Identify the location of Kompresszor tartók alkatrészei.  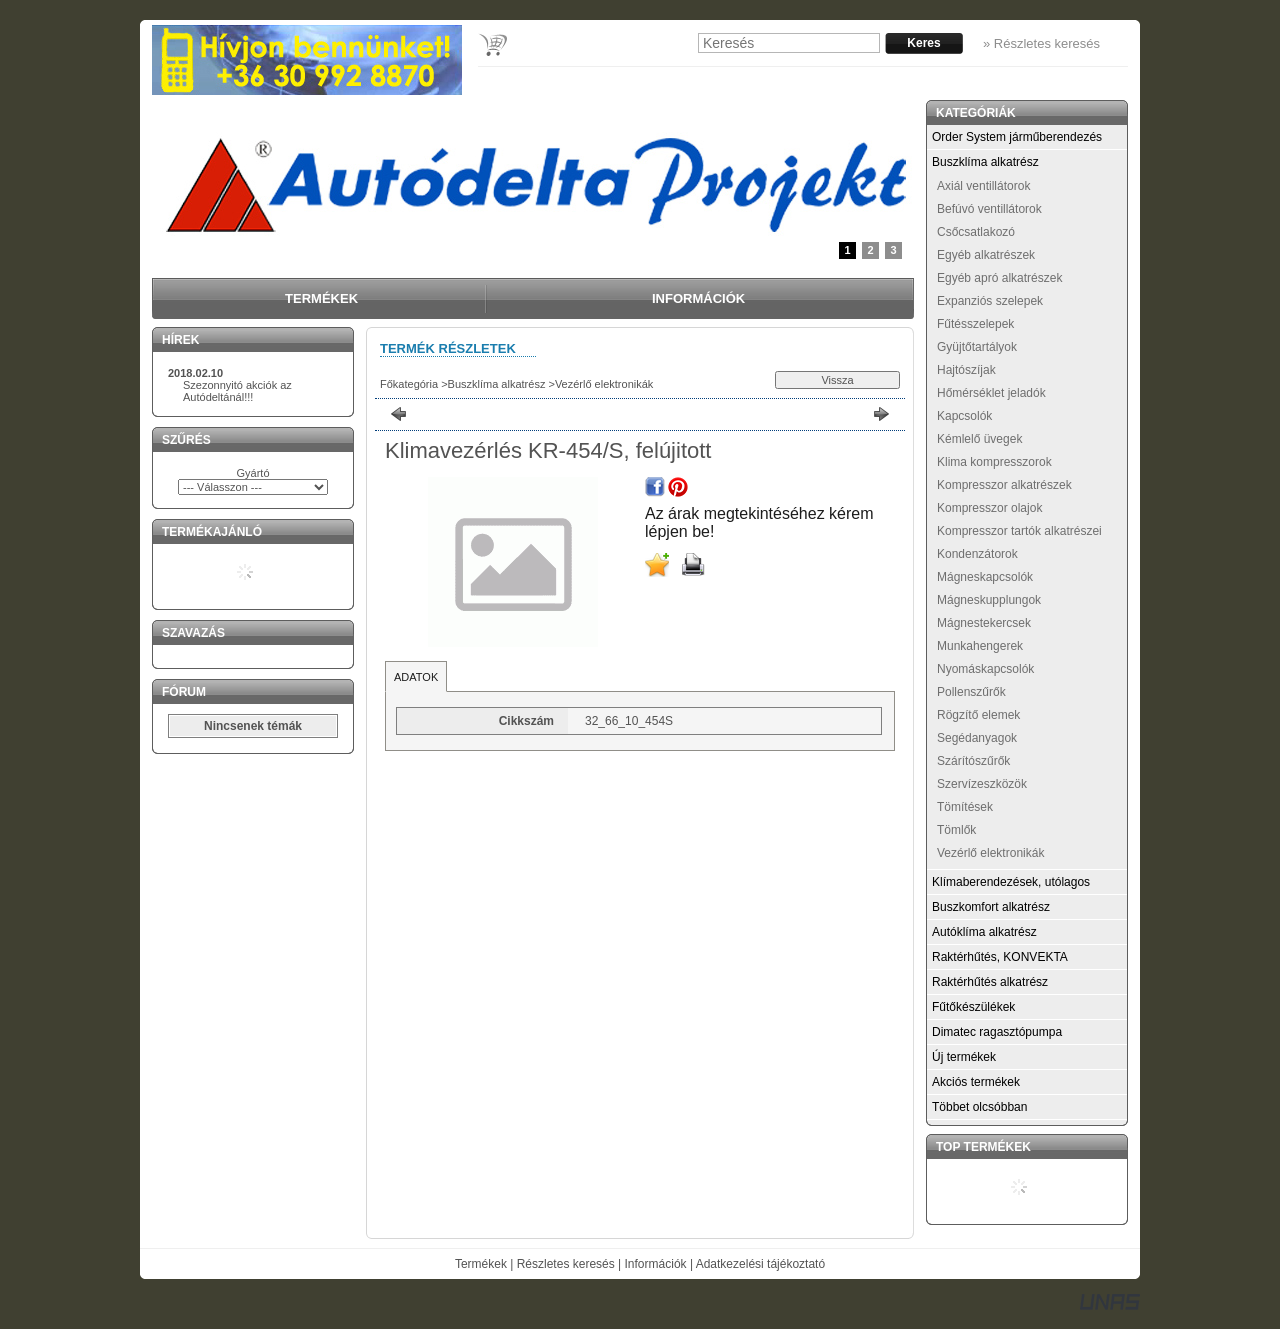
(1019, 531).